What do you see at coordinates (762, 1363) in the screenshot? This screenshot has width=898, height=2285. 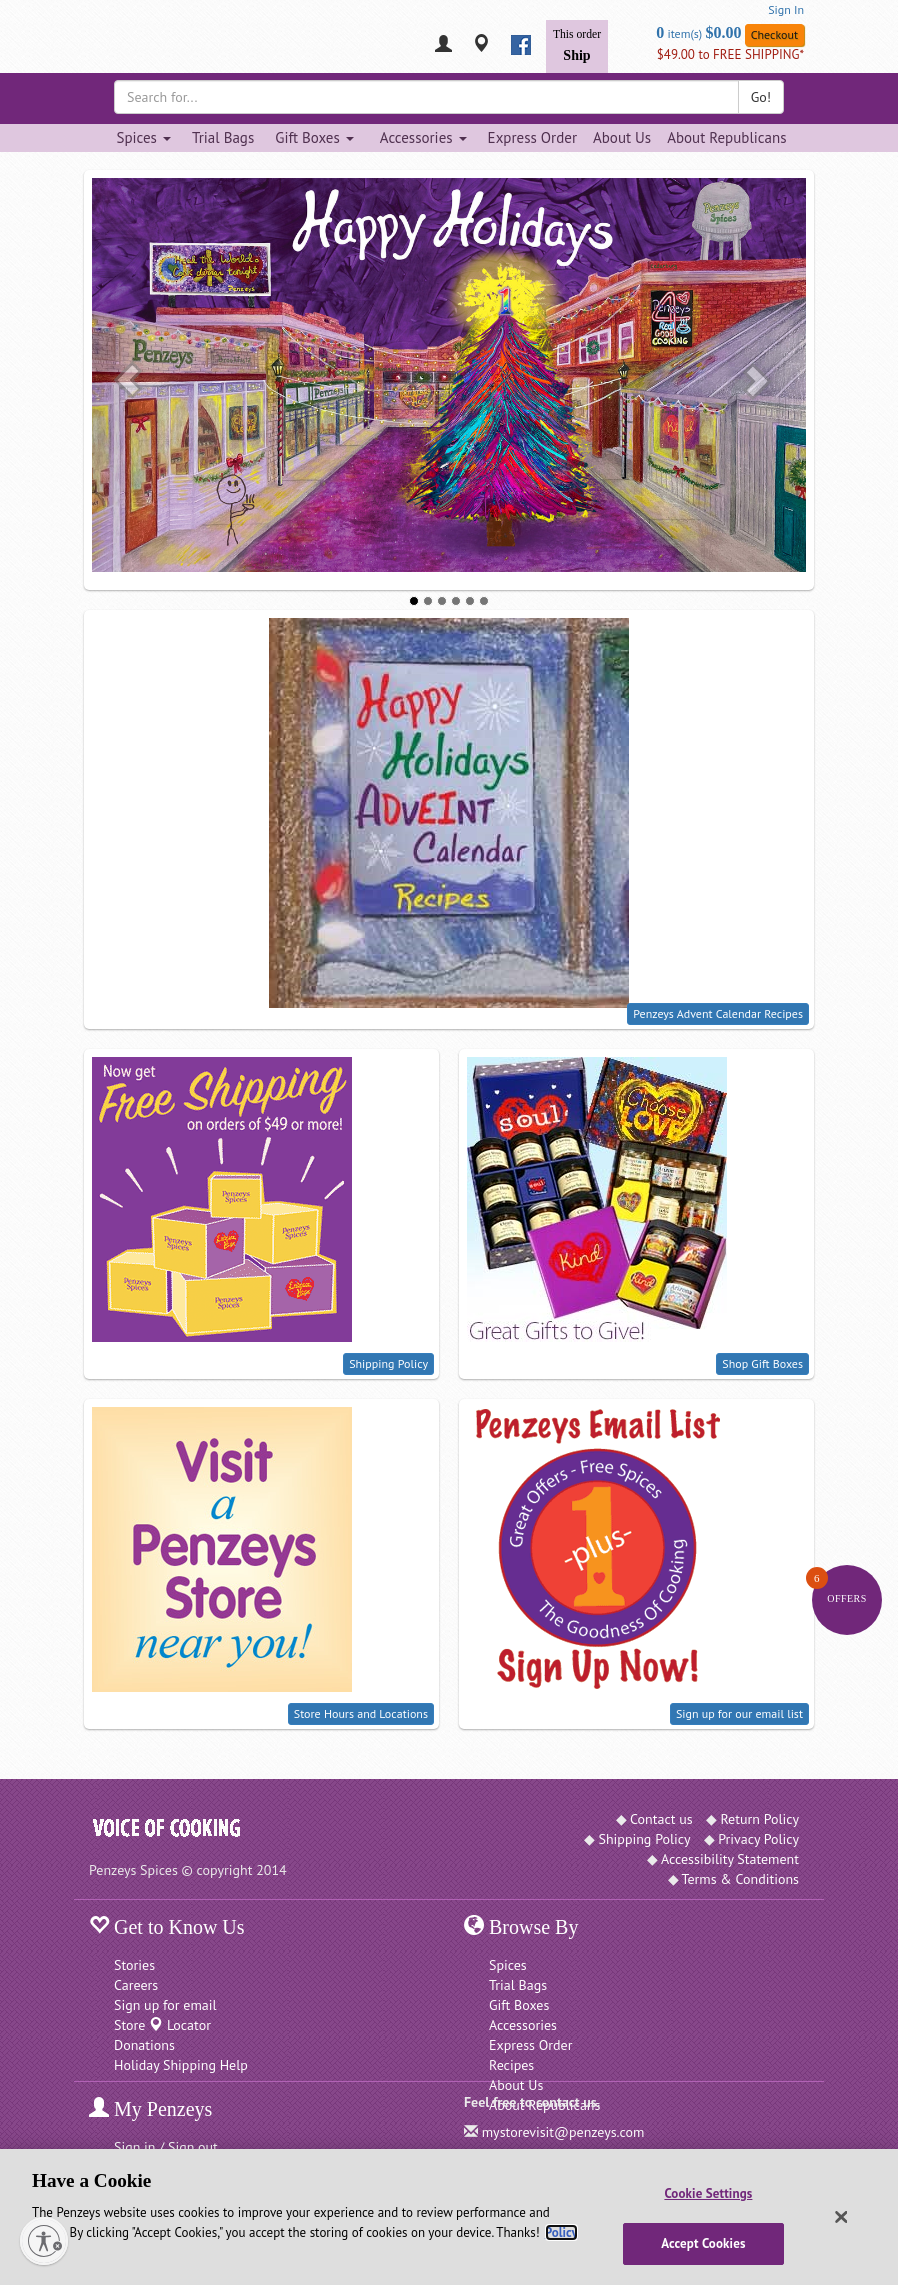 I see `Shop Gift Boxes` at bounding box center [762, 1363].